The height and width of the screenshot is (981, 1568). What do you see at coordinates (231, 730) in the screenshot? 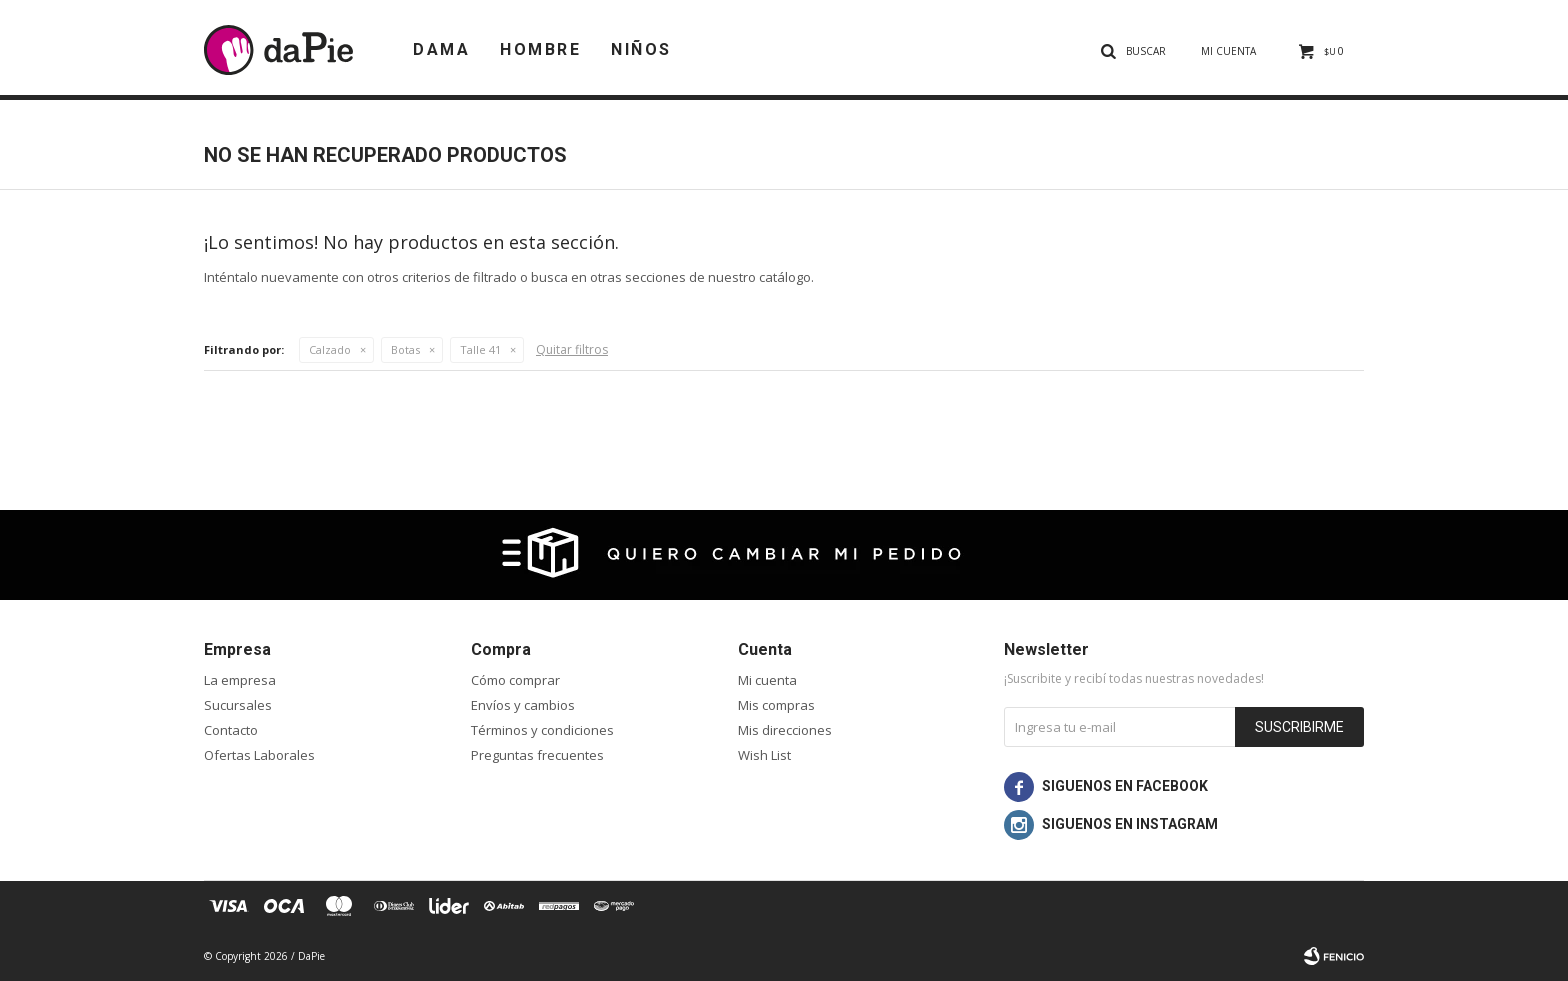
I see `Contacto` at bounding box center [231, 730].